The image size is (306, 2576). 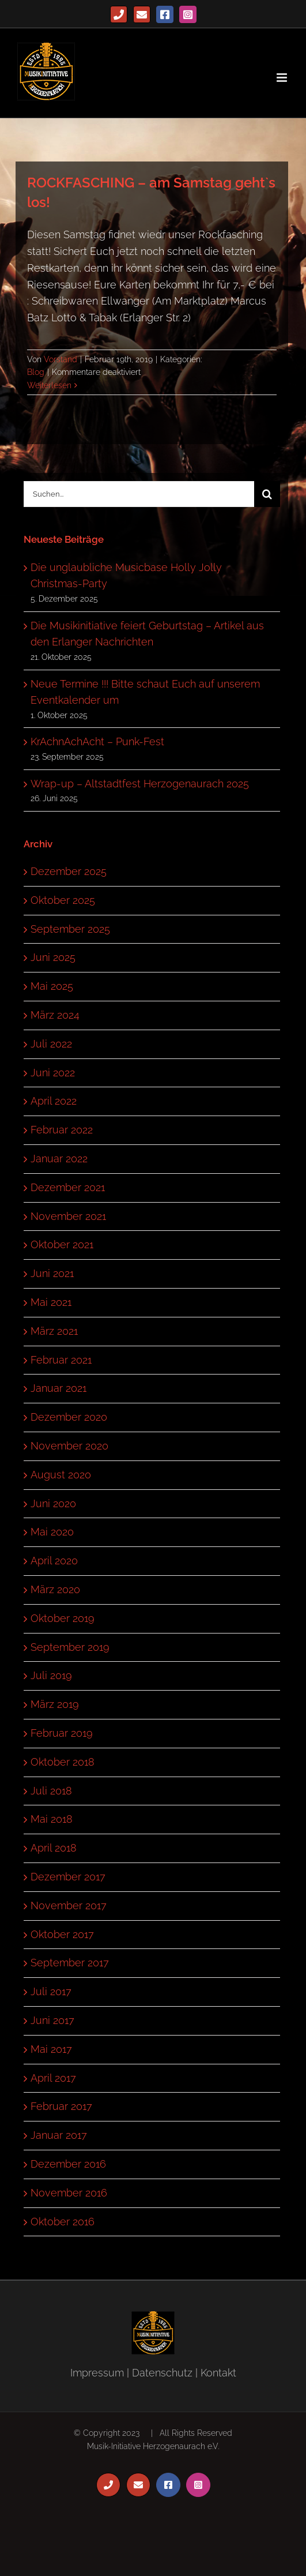 What do you see at coordinates (63, 1762) in the screenshot?
I see `Oktober 2018` at bounding box center [63, 1762].